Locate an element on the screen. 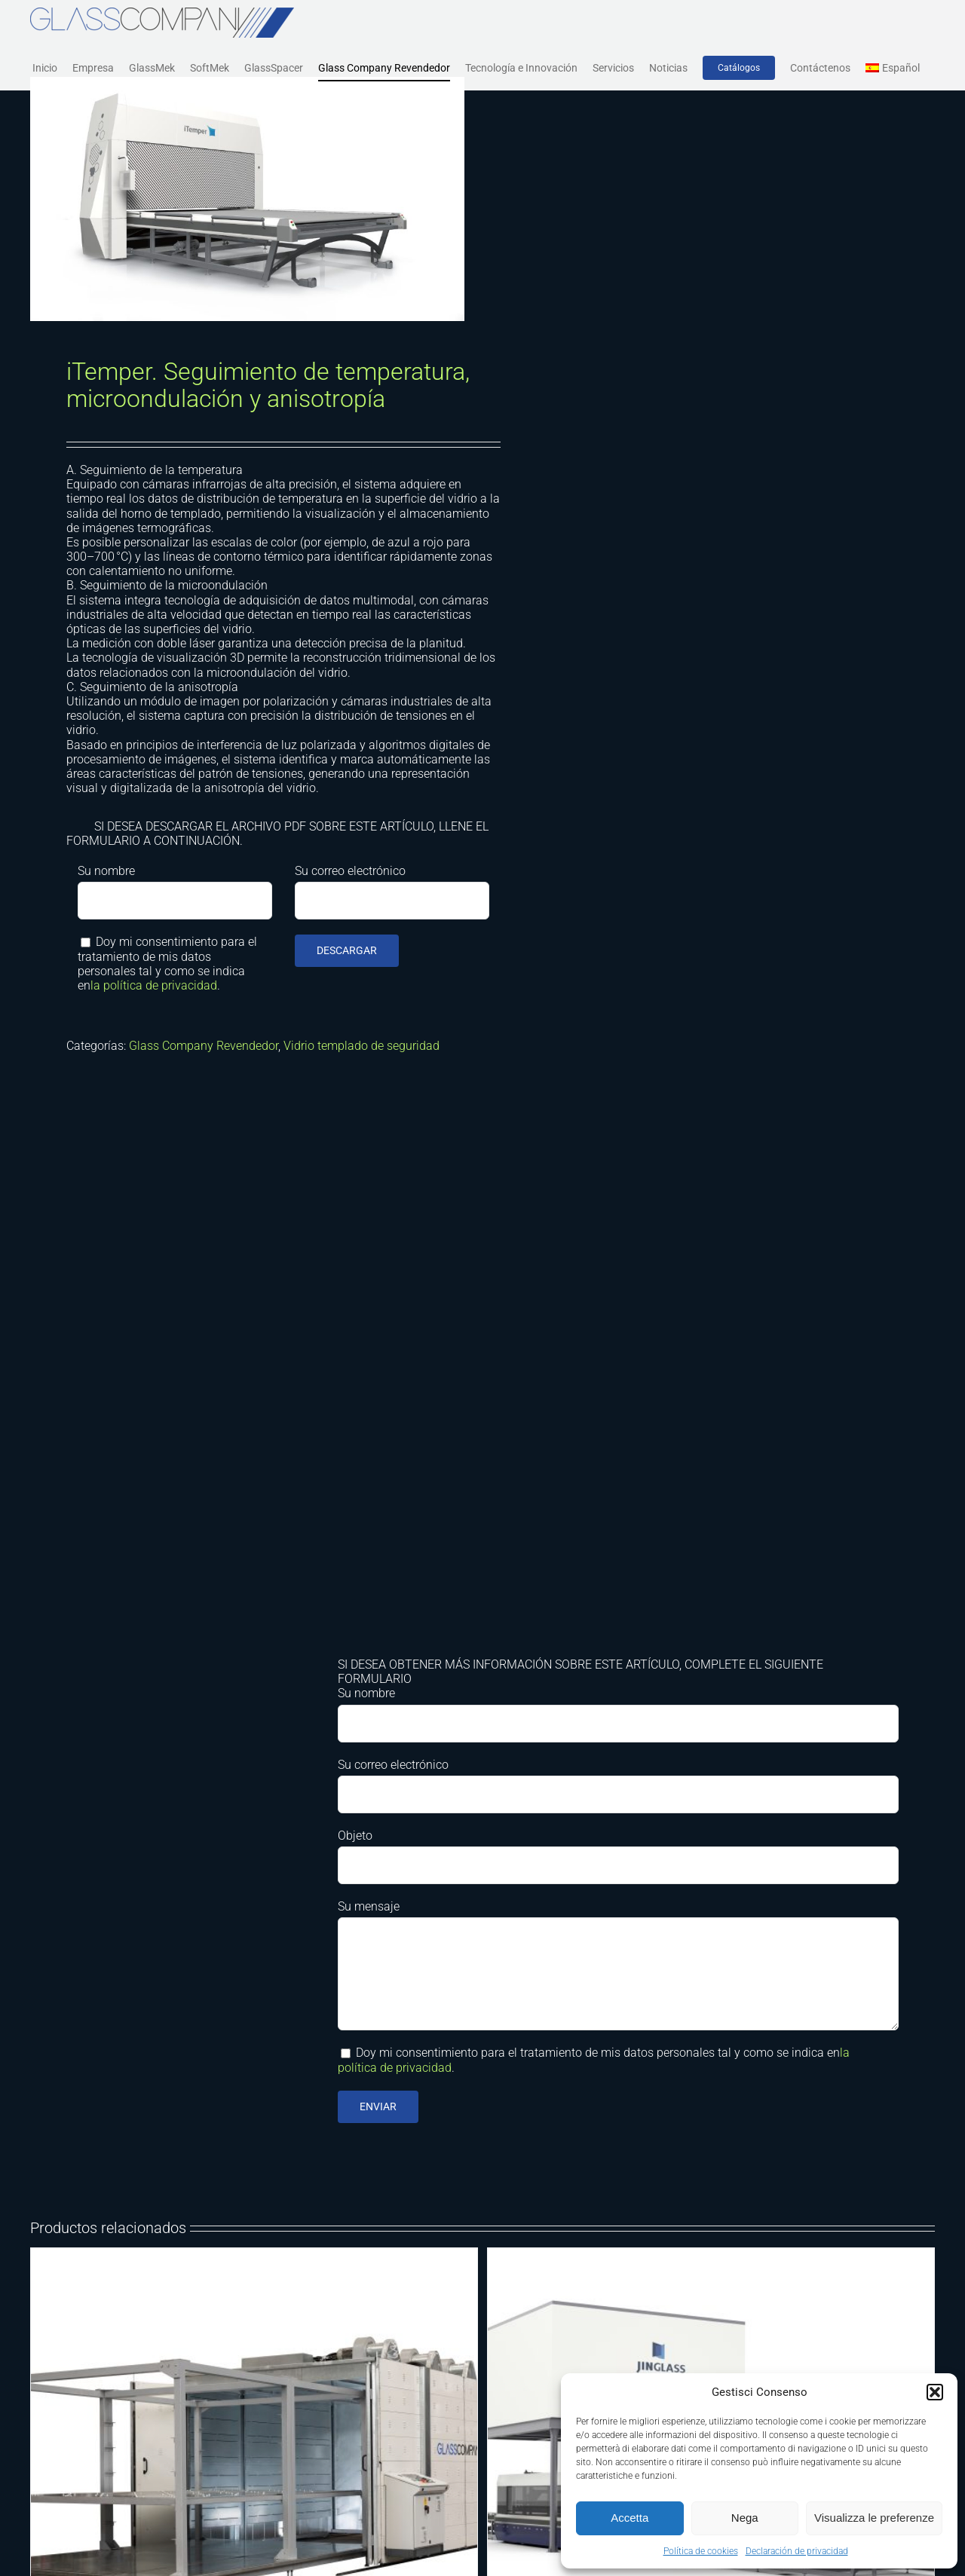  la política de privacidad is located at coordinates (153, 985).